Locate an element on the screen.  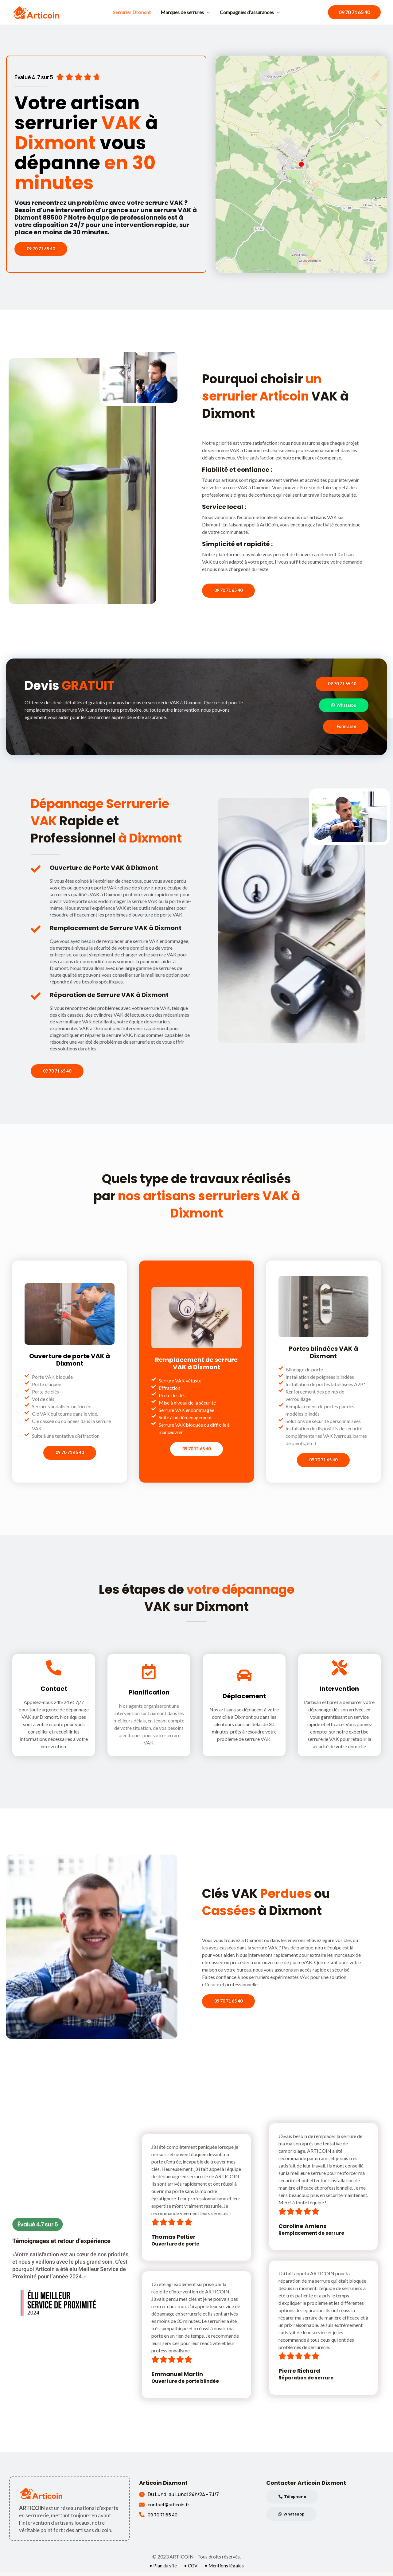
Compagnies d'assurances is located at coordinates (250, 12).